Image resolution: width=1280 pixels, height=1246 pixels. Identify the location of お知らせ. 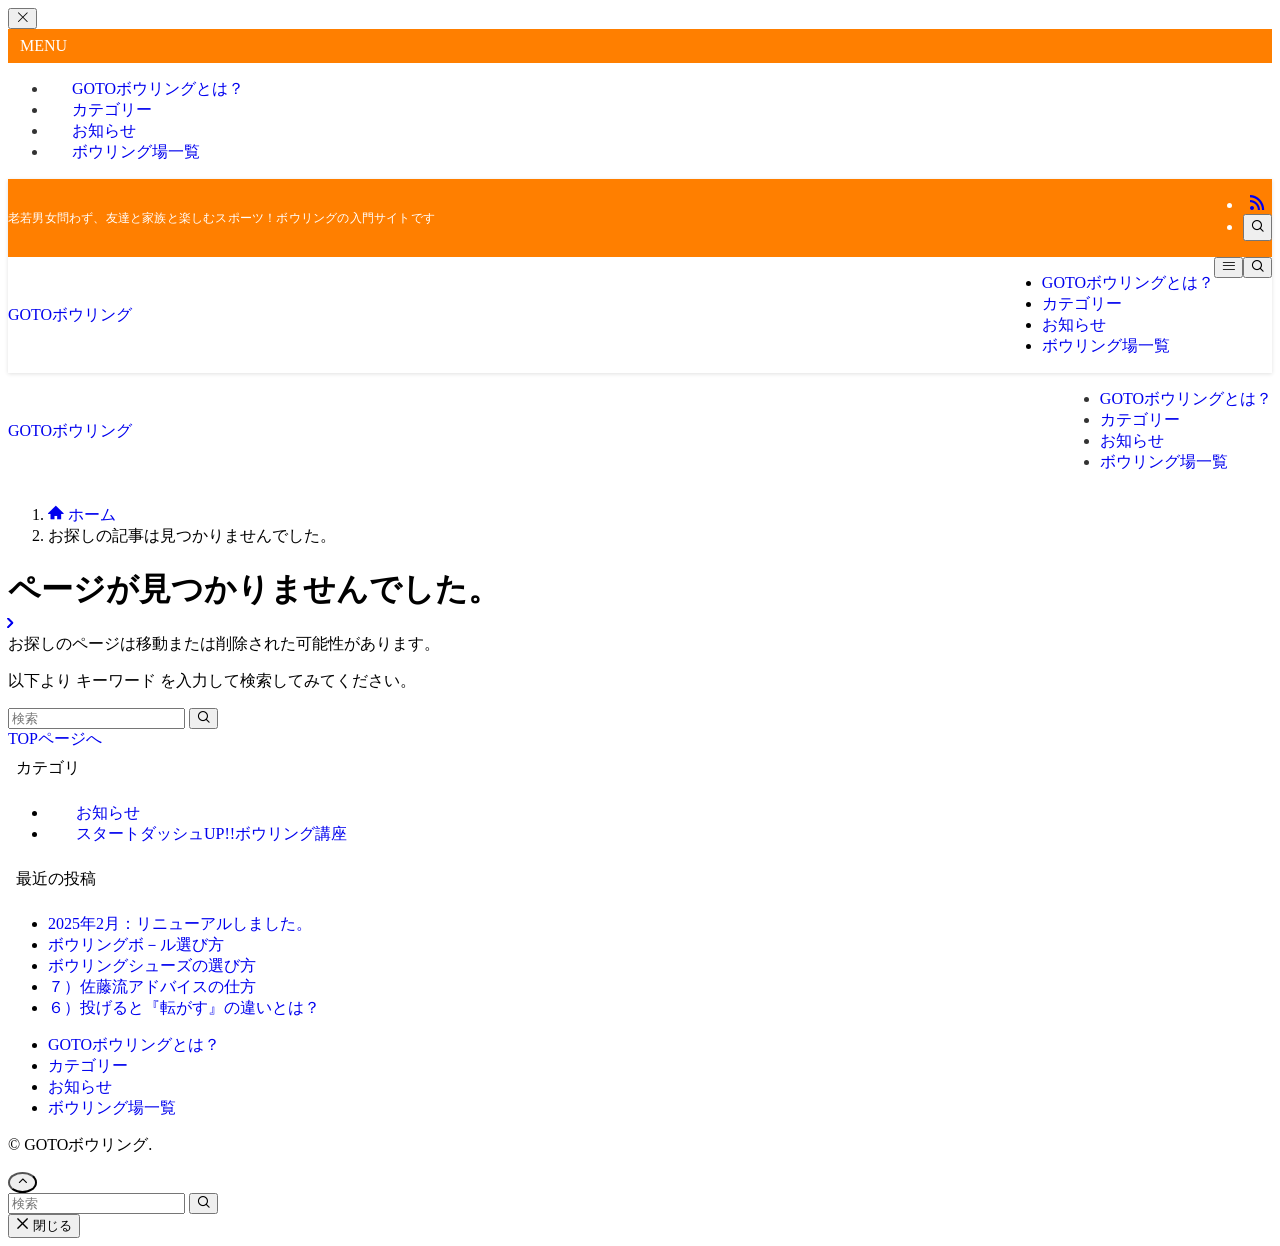
(80, 1086).